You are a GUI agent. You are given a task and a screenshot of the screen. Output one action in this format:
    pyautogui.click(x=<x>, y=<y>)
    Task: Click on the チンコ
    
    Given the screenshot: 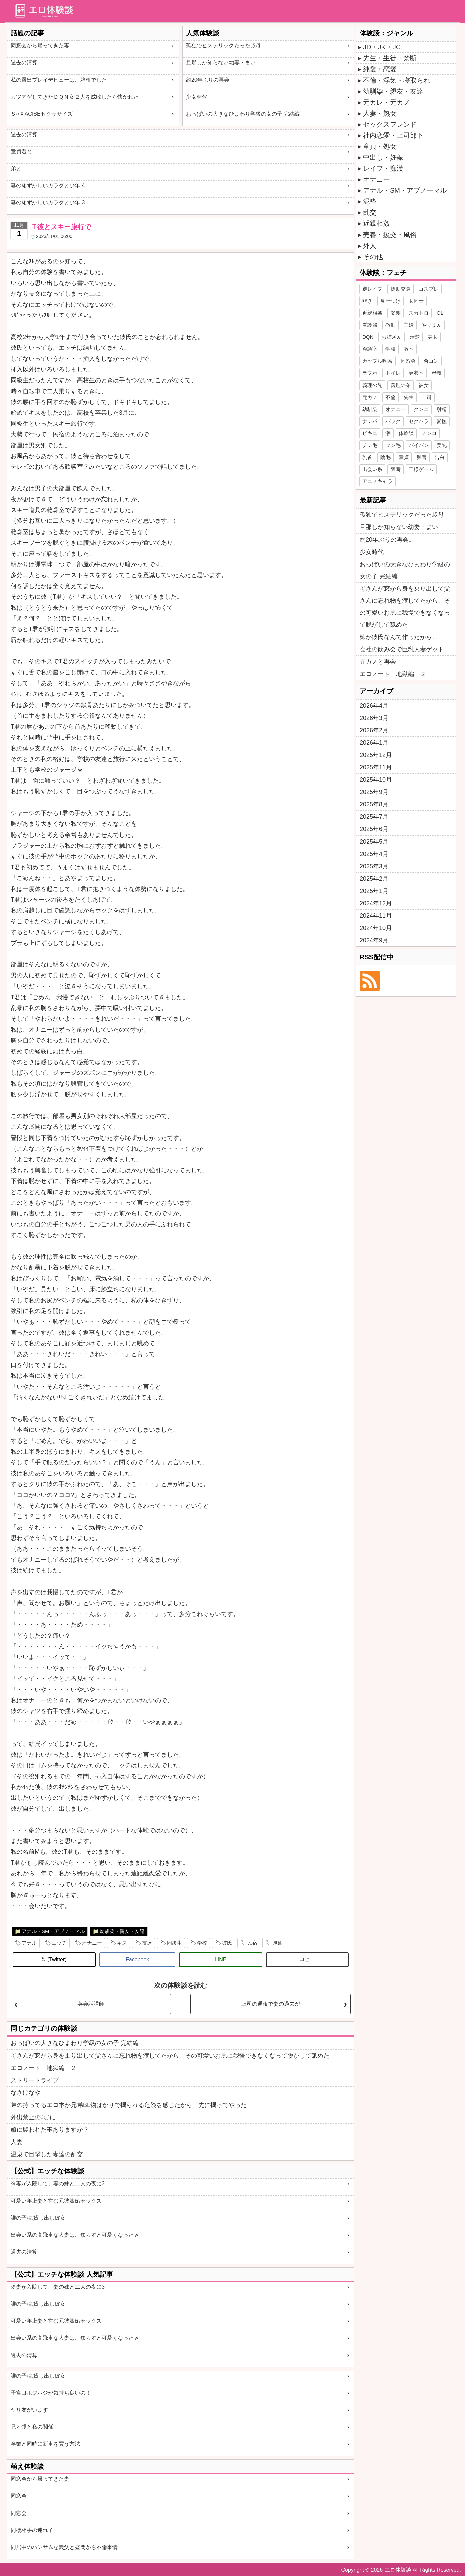 What is the action you would take?
    pyautogui.click(x=429, y=433)
    